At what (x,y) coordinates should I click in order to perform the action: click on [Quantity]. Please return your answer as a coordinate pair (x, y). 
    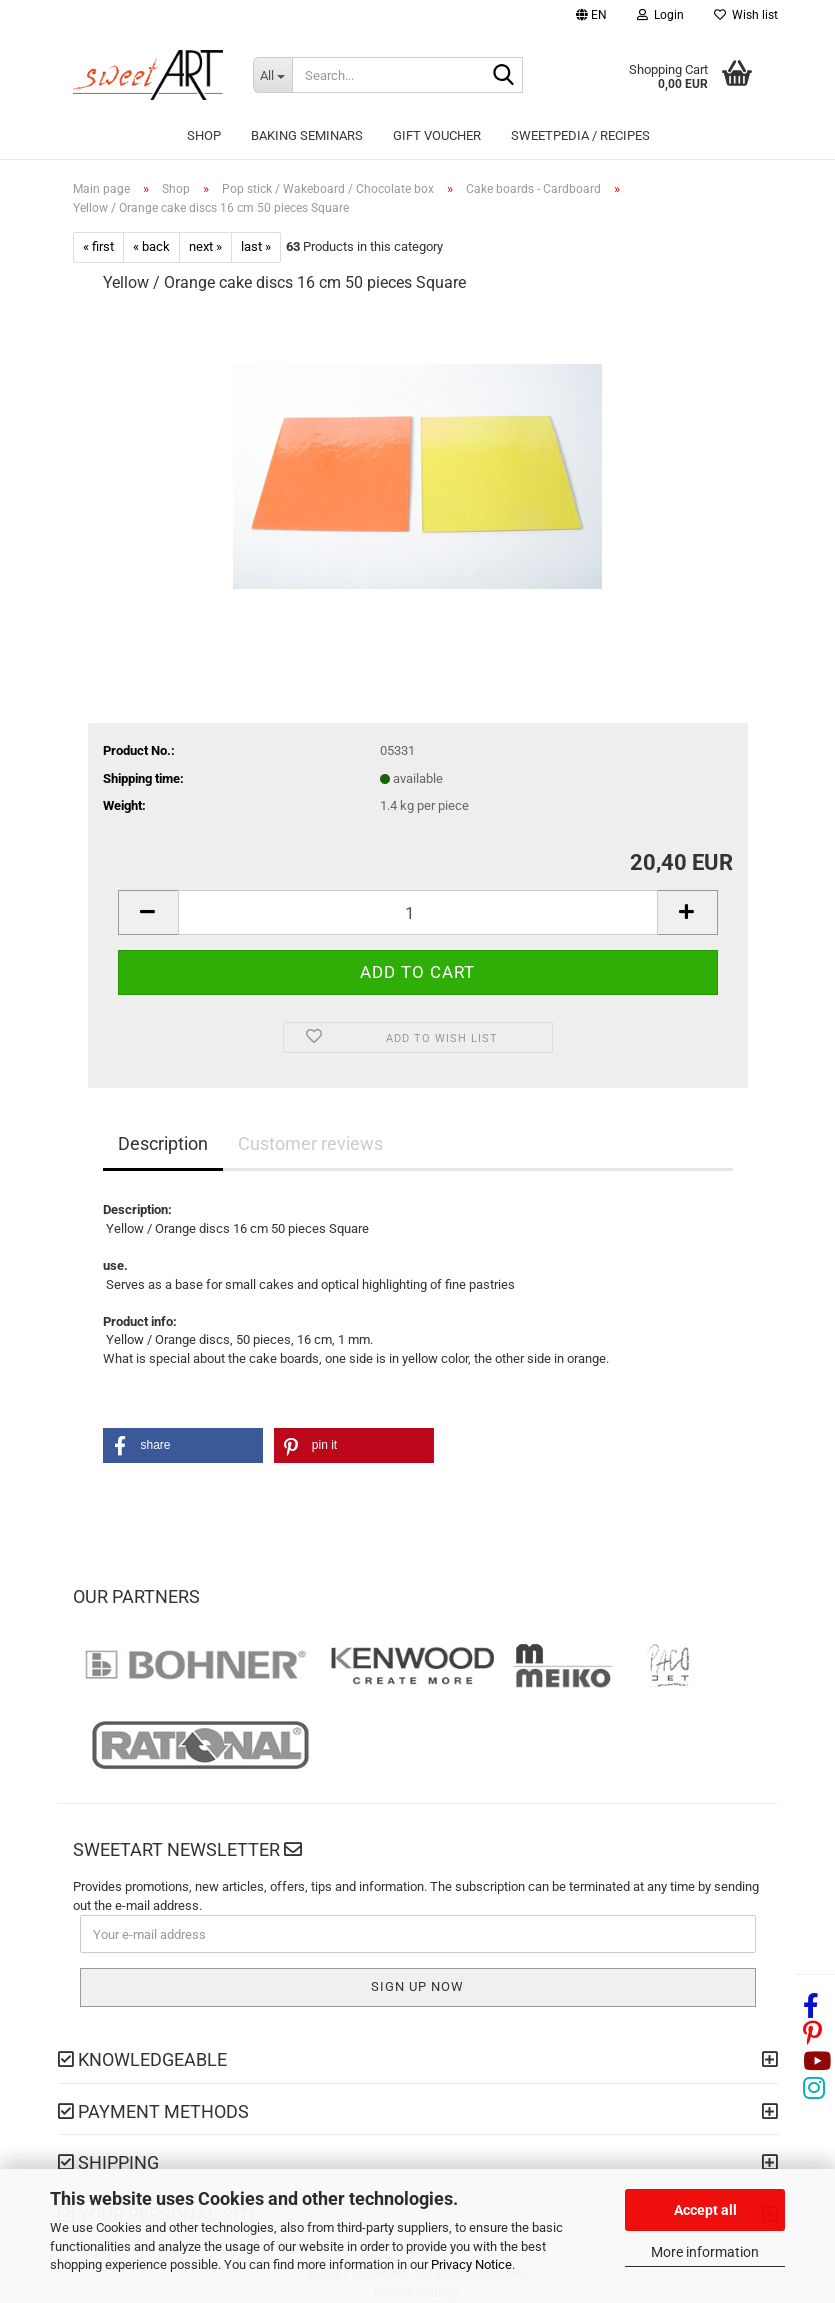
    Looking at the image, I should click on (418, 912).